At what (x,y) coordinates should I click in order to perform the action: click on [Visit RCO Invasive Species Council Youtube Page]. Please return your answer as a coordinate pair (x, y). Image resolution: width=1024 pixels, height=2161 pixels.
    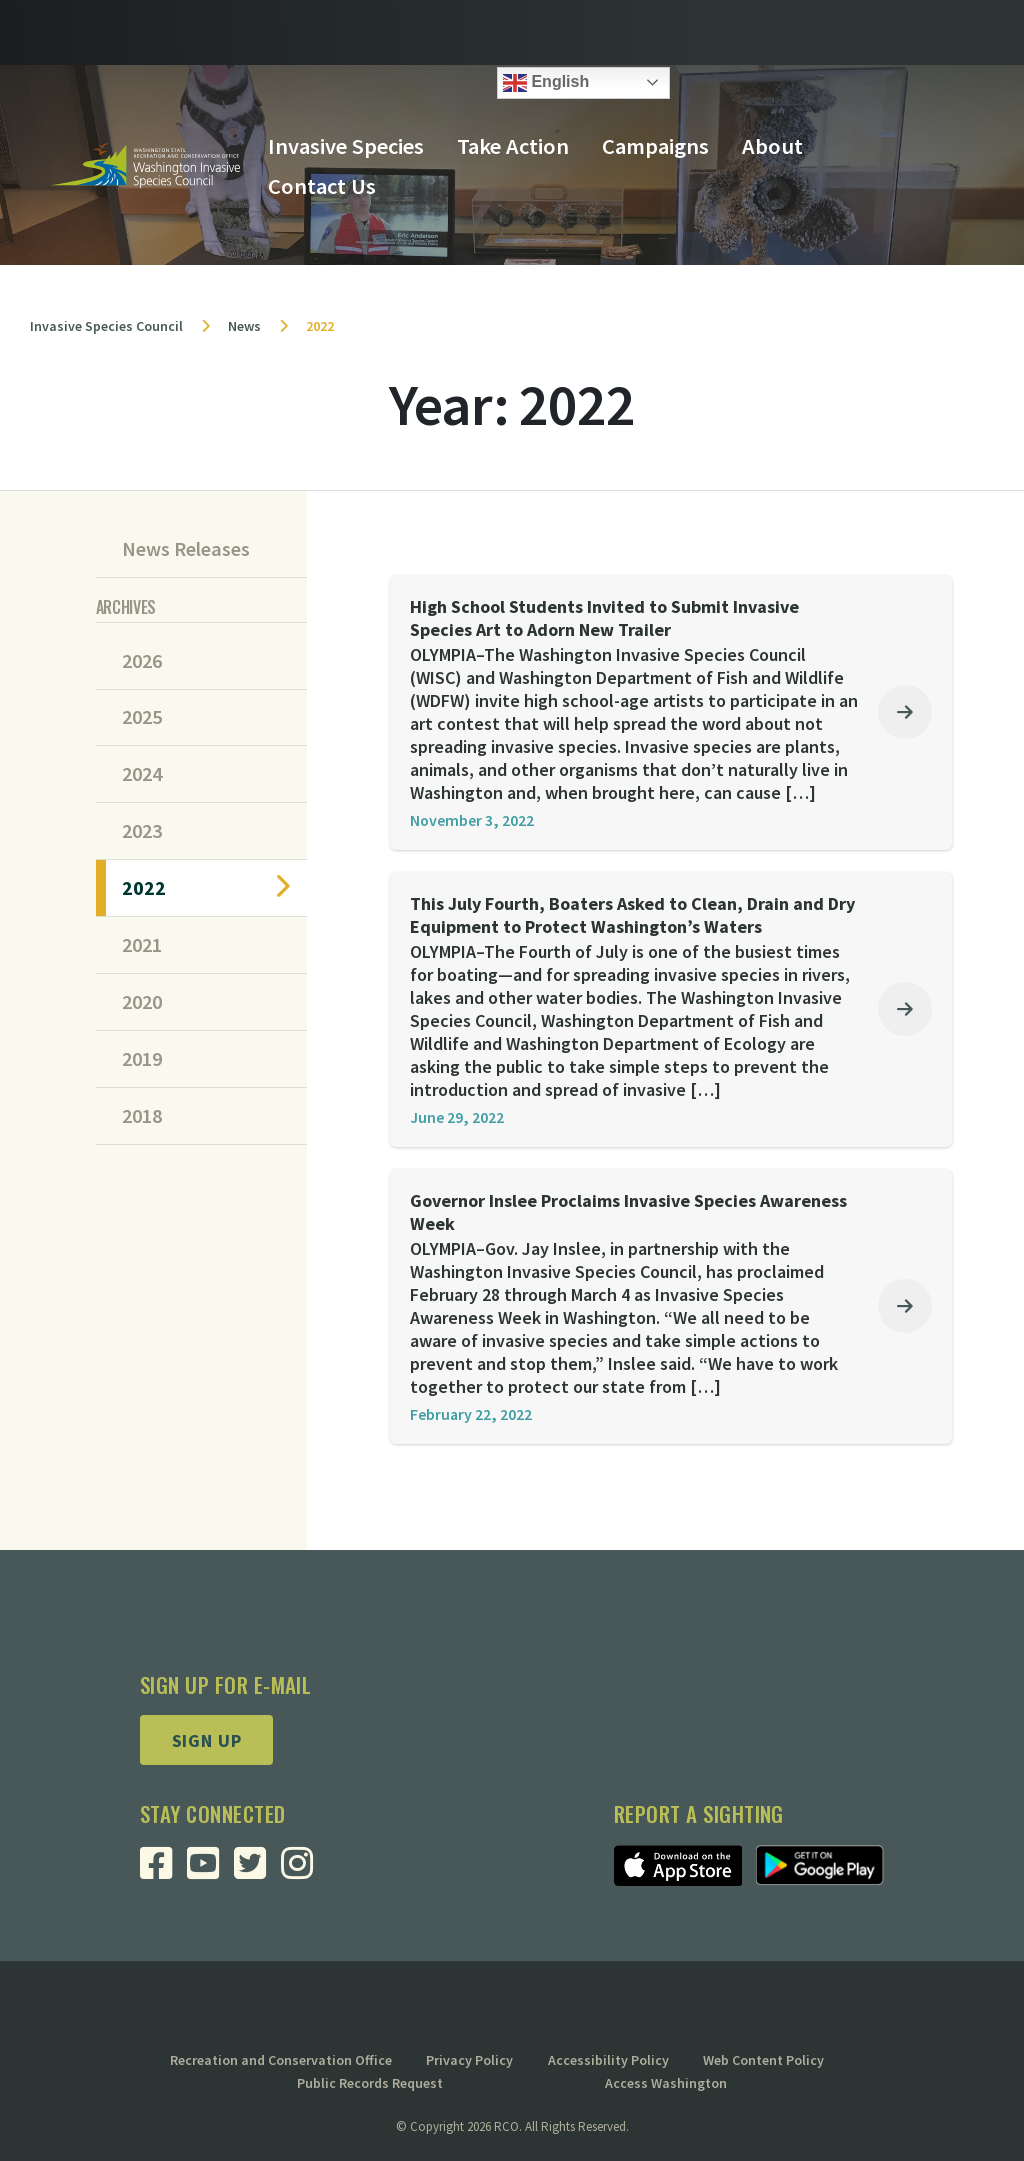
    Looking at the image, I should click on (210, 1870).